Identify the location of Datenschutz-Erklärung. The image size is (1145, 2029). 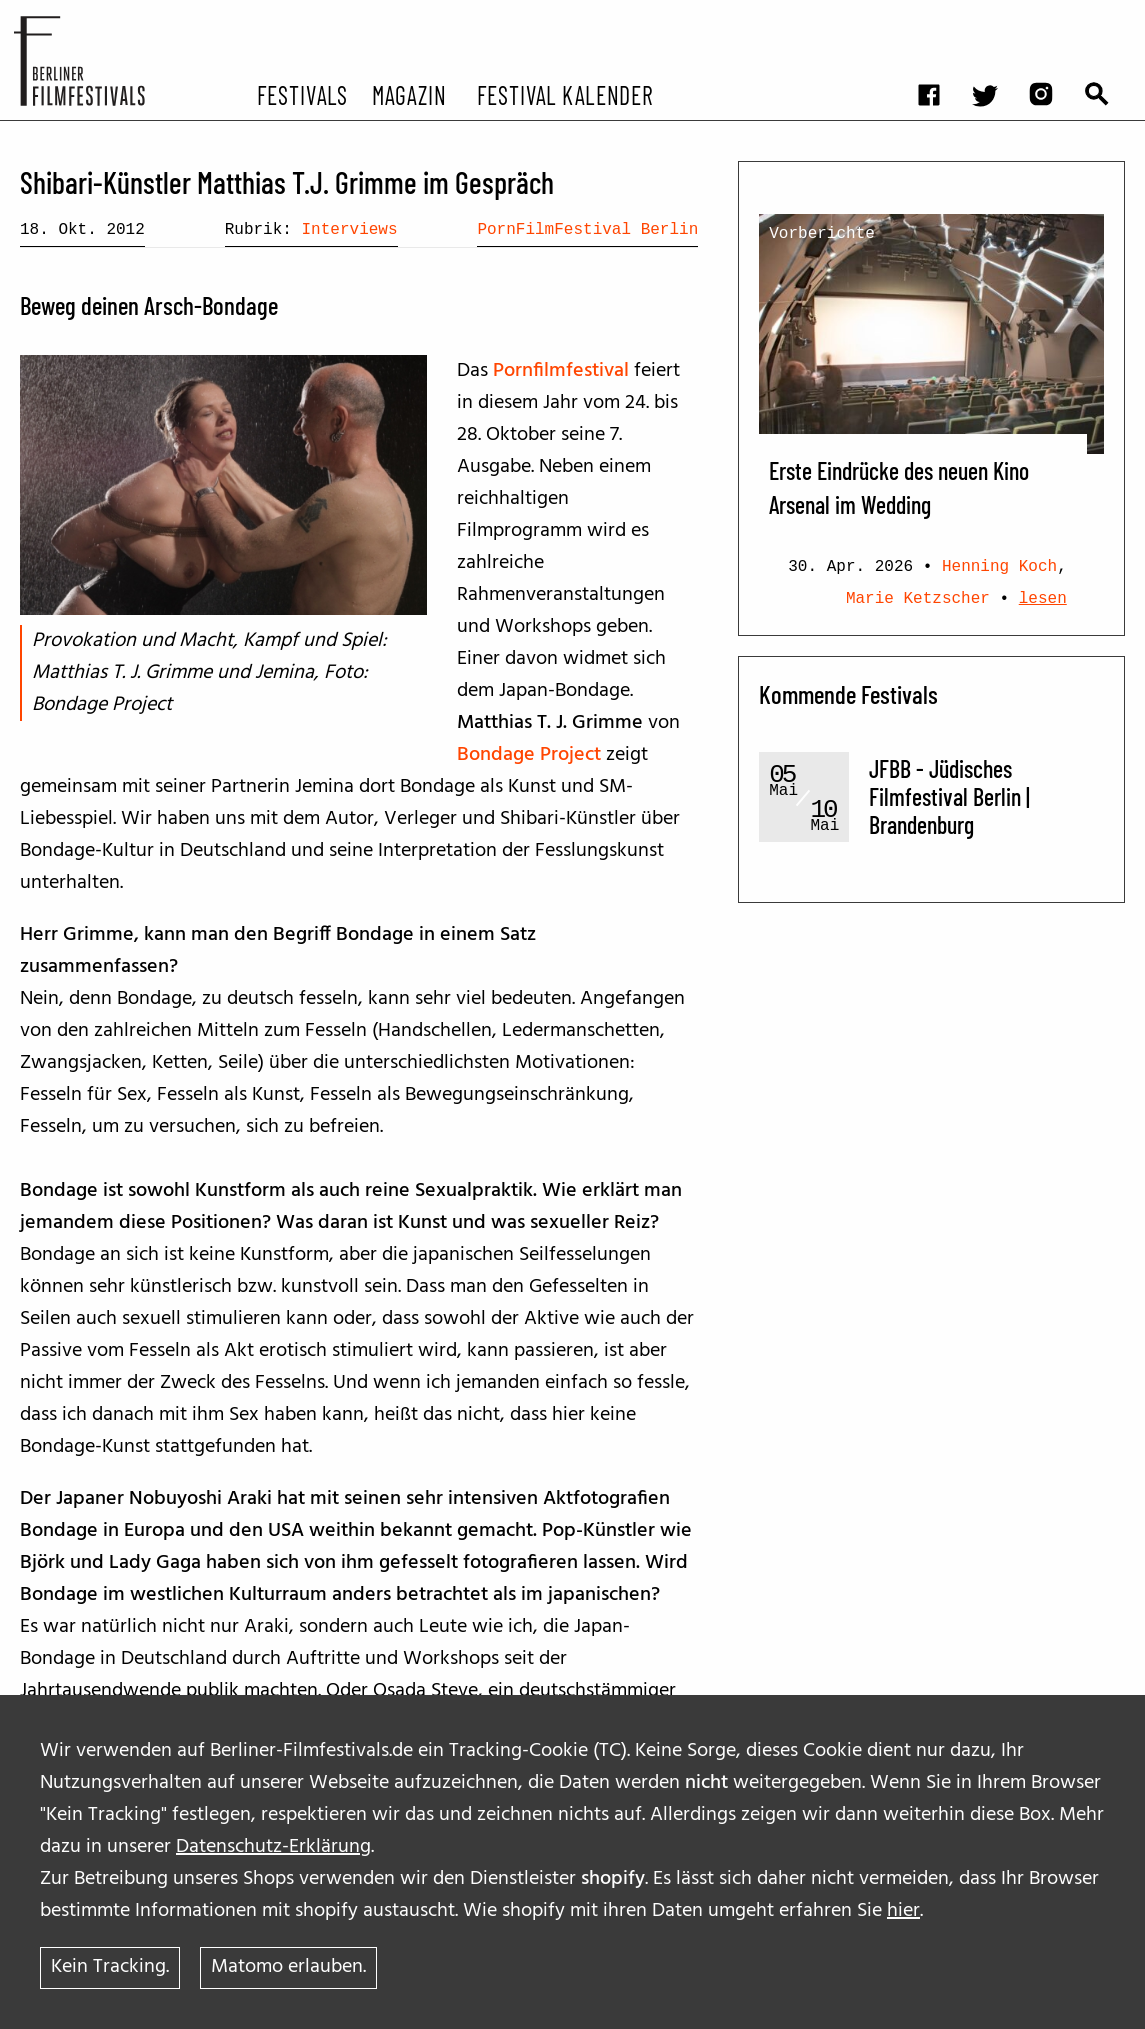
(273, 1847).